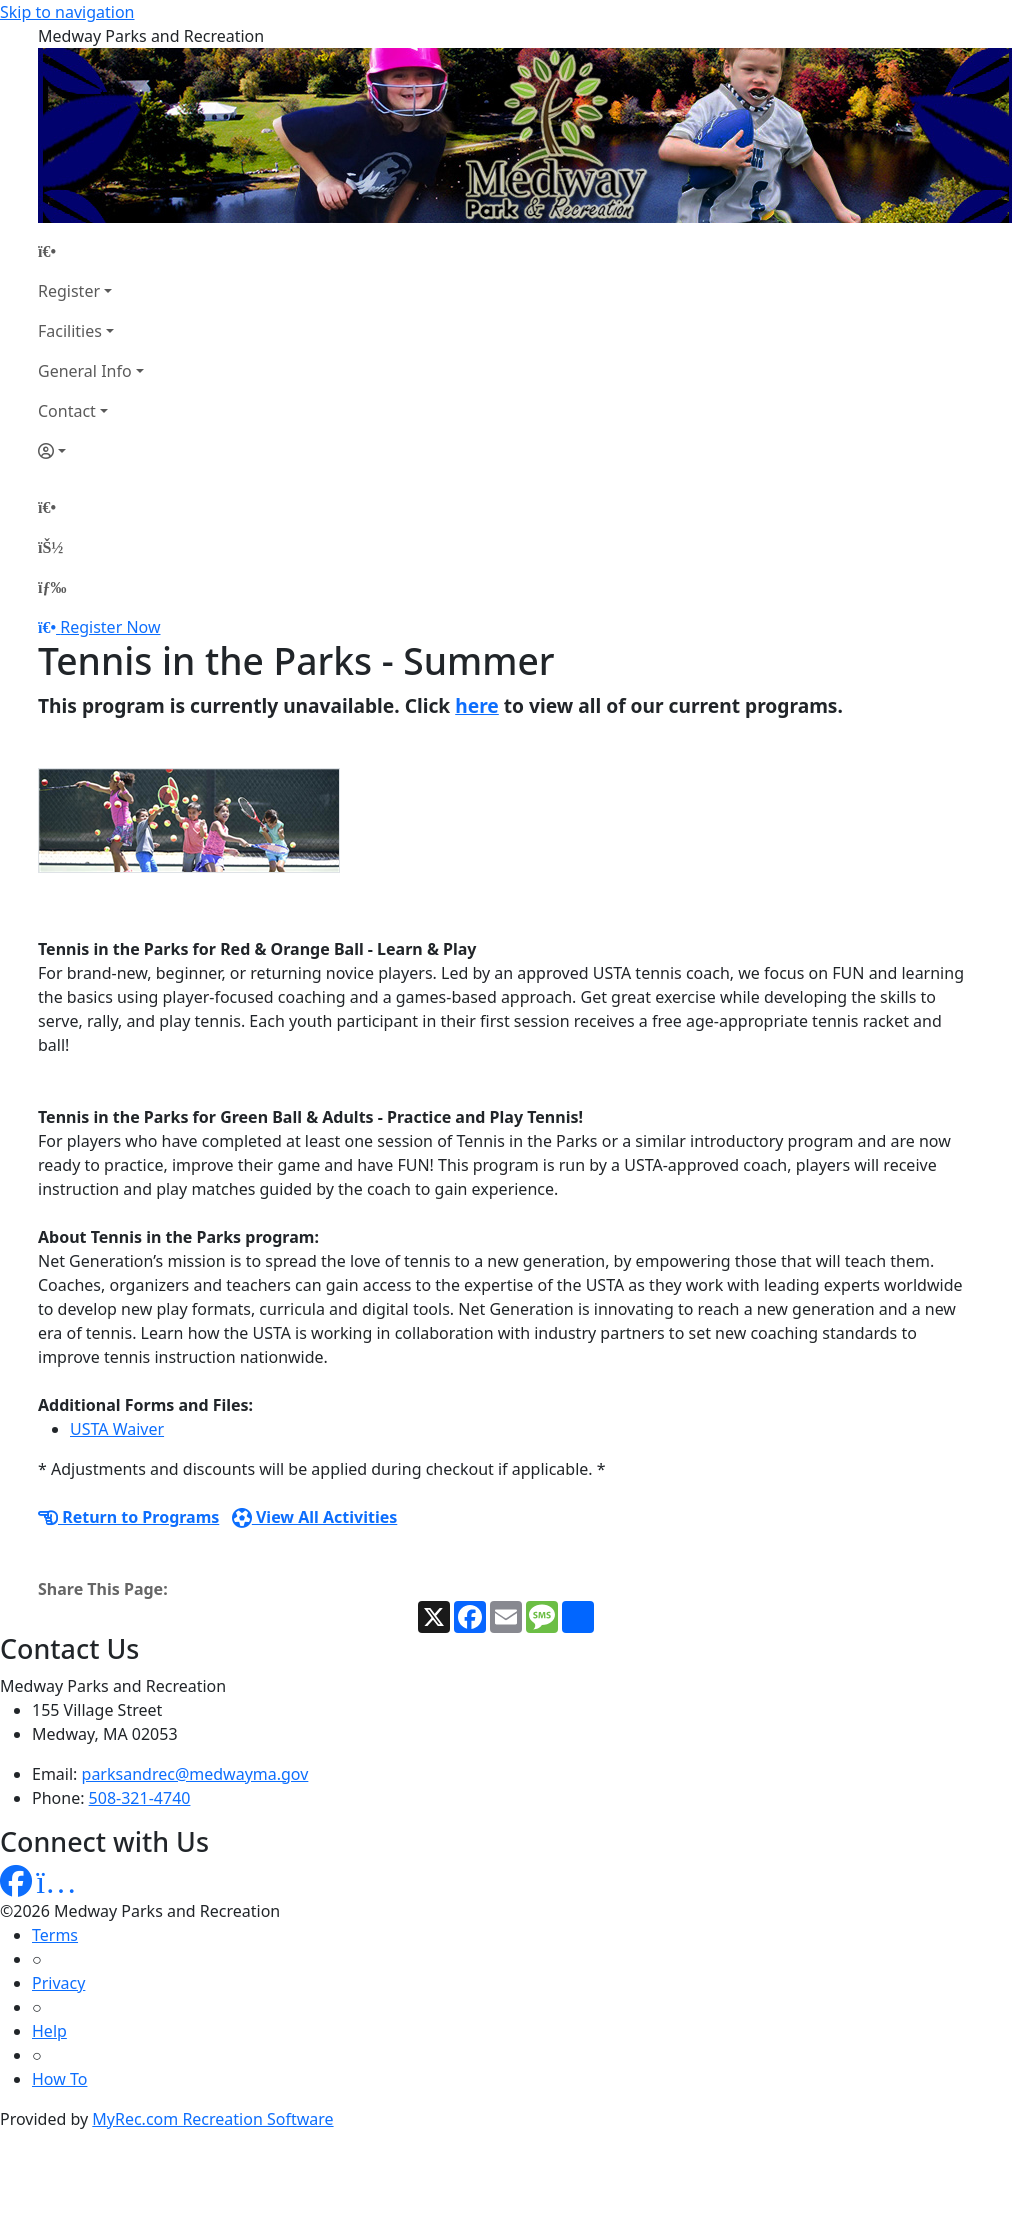  Describe the element at coordinates (52, 587) in the screenshot. I see `[Menu]` at that location.